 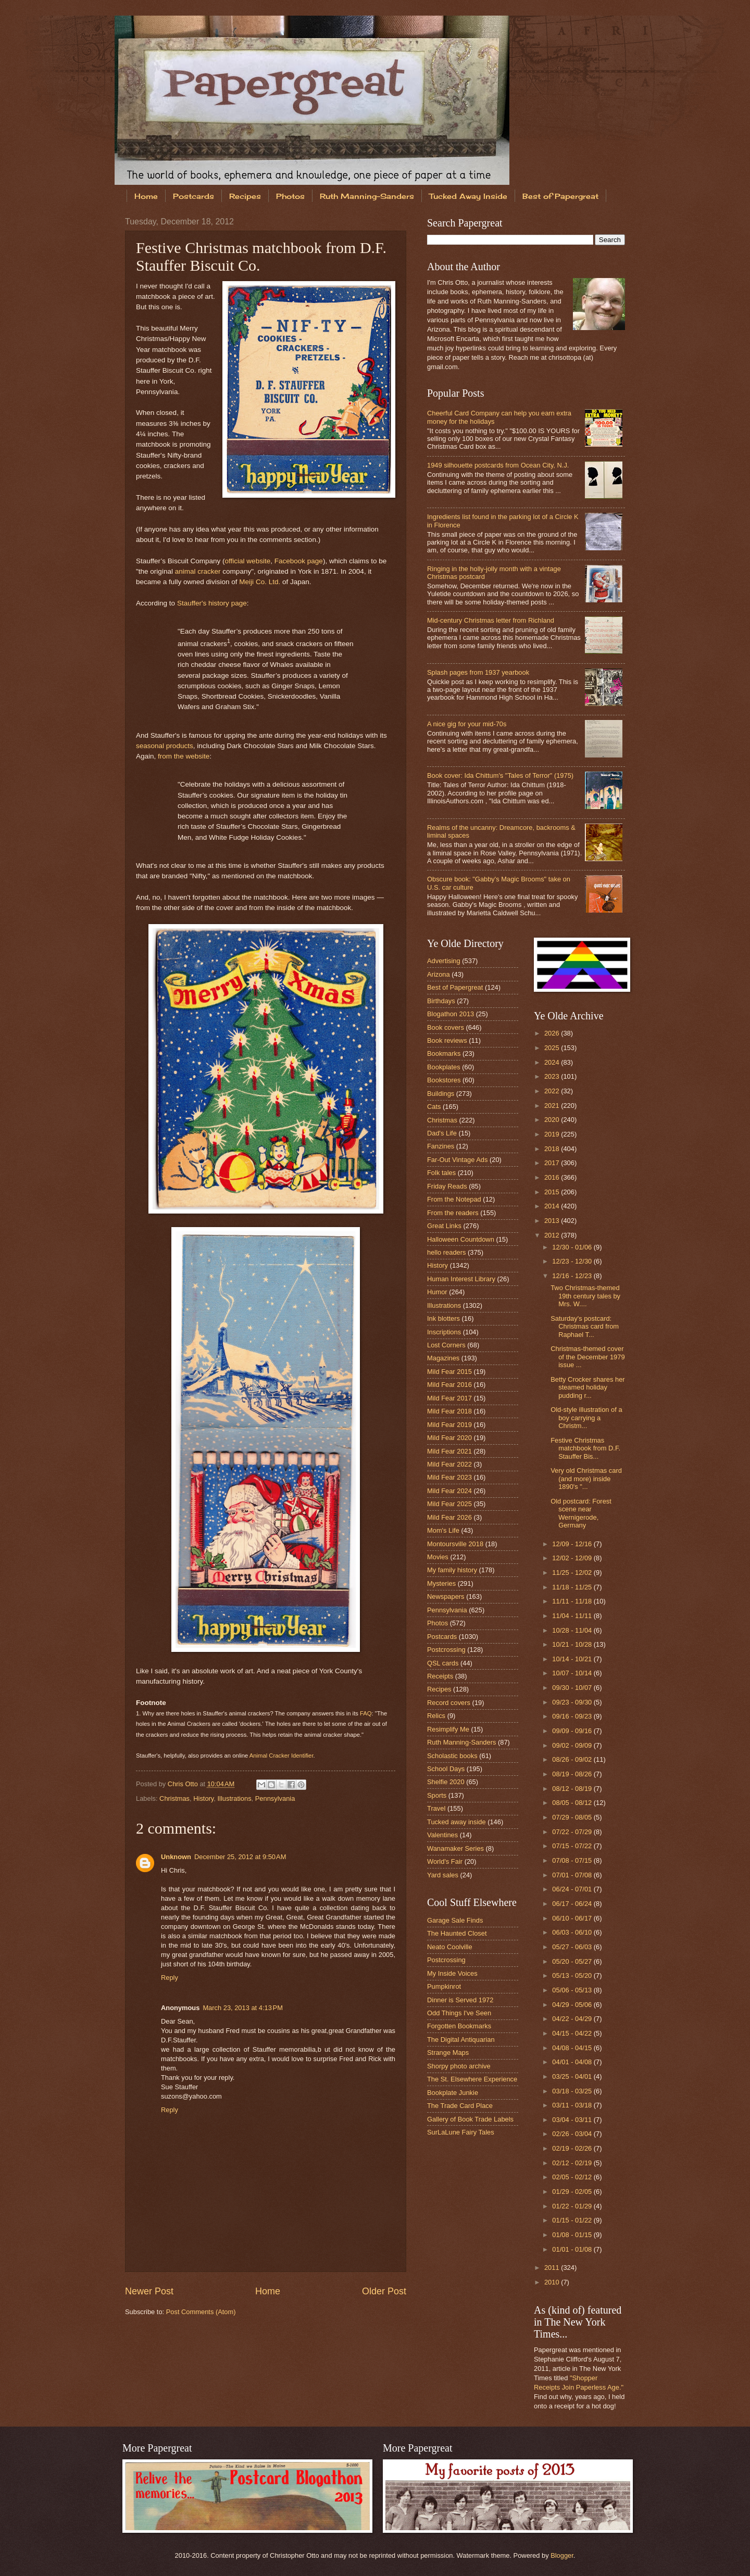 I want to click on 09/16 - 09/23, so click(x=572, y=1716).